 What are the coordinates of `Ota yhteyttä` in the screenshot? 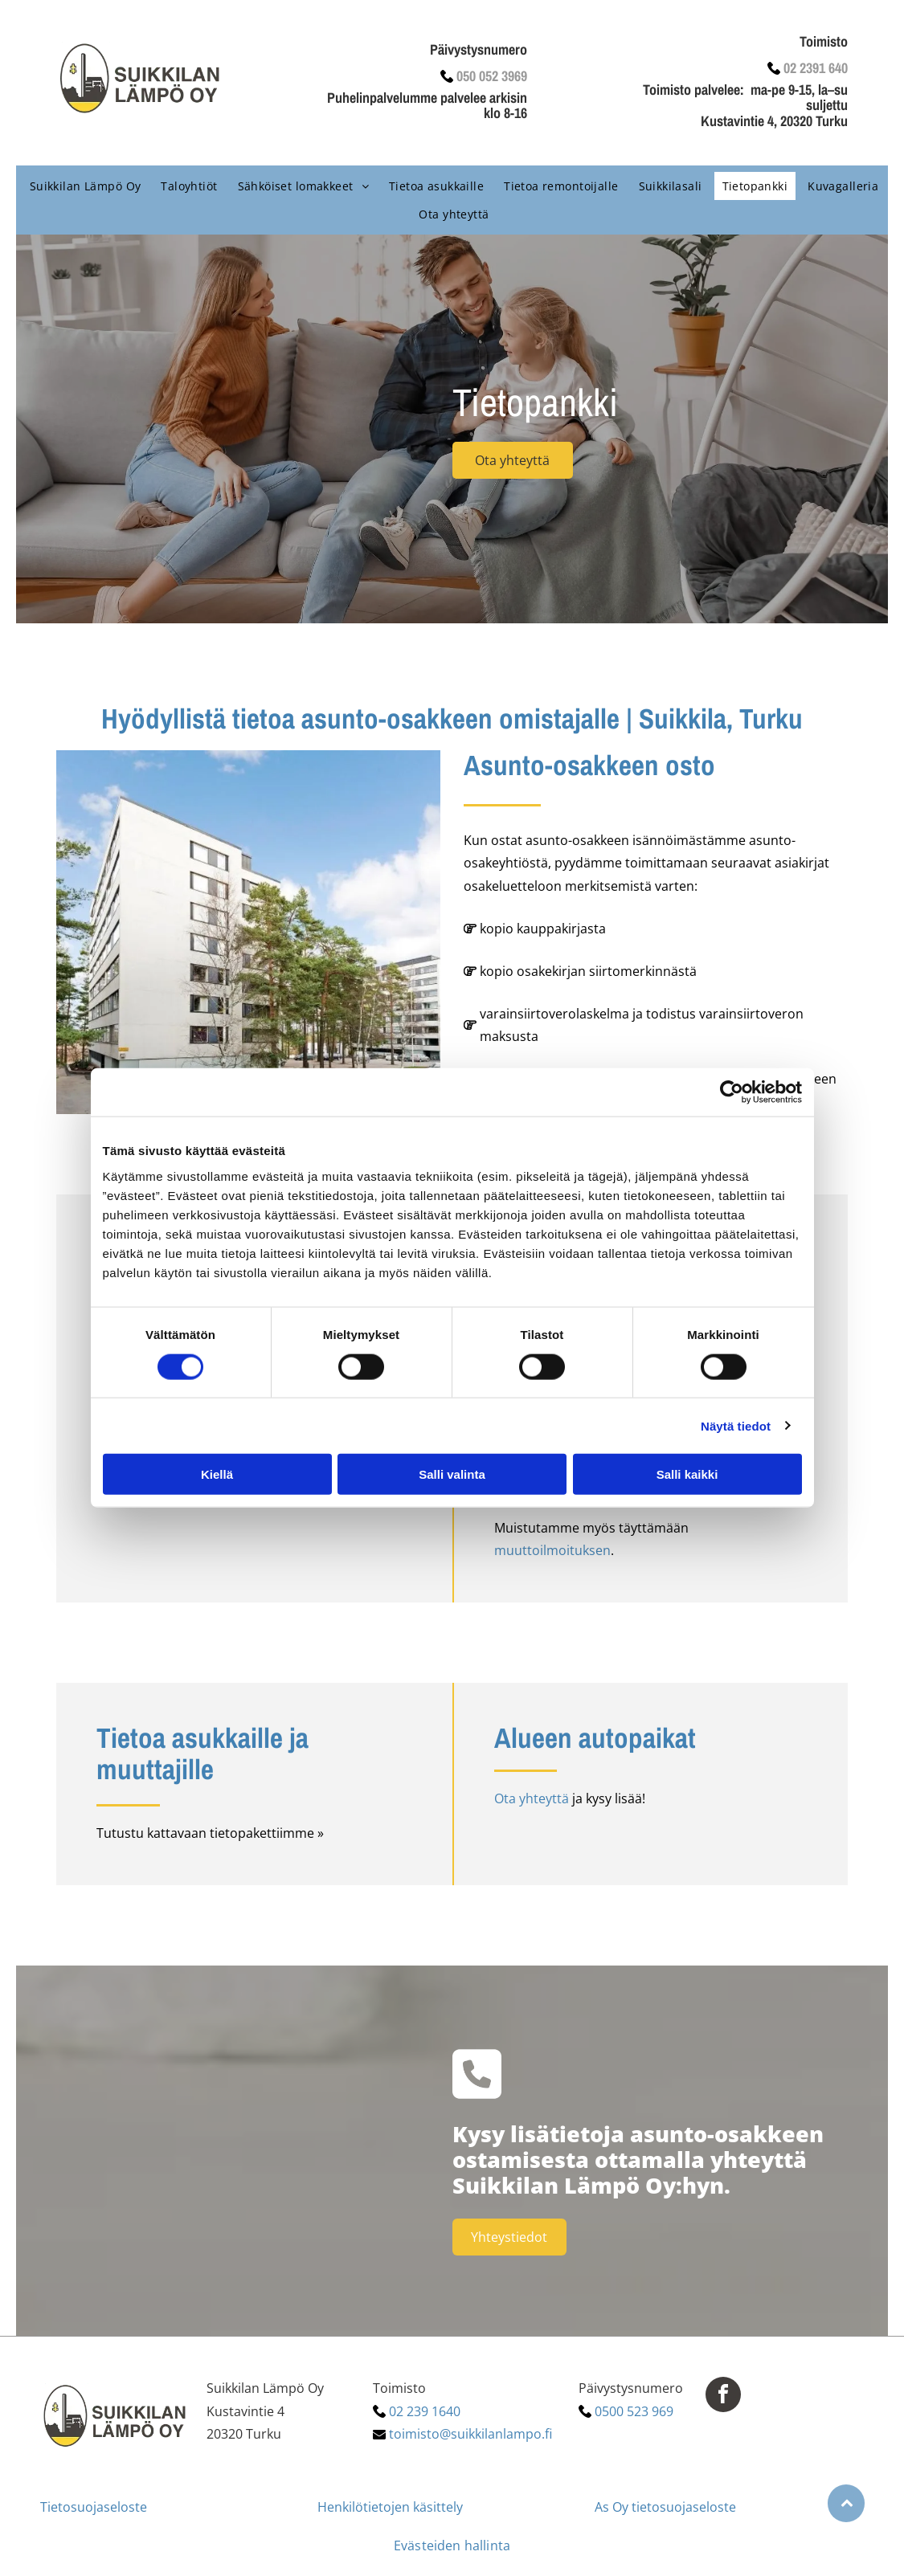 It's located at (531, 1798).